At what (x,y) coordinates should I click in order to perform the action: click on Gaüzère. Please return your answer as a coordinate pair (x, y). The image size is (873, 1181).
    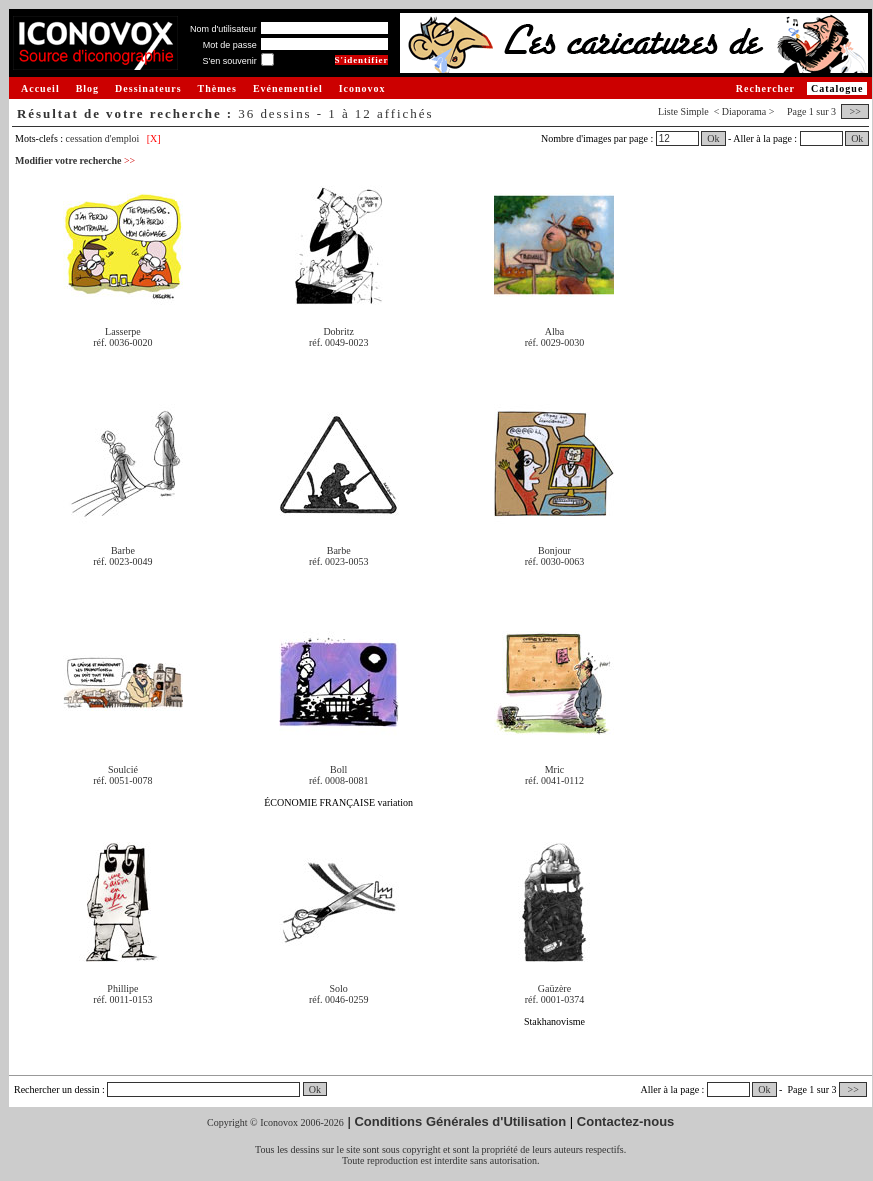
    Looking at the image, I should click on (554, 988).